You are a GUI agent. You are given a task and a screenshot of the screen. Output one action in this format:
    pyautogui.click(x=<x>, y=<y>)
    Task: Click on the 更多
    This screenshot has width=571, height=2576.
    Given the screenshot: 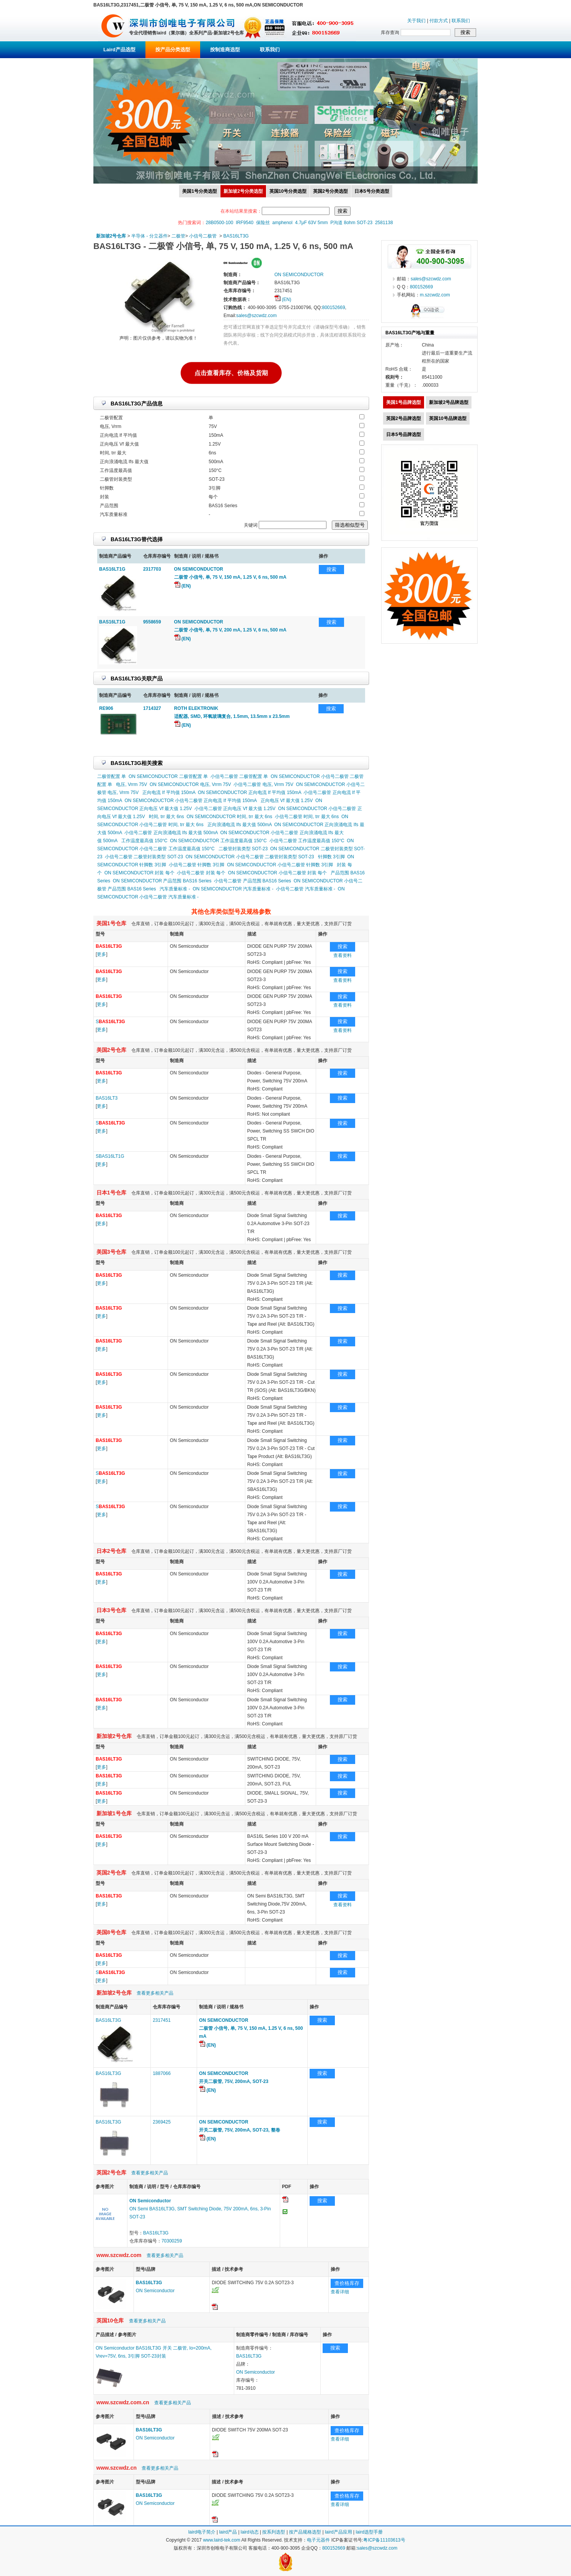 What is the action you would take?
    pyautogui.click(x=101, y=954)
    